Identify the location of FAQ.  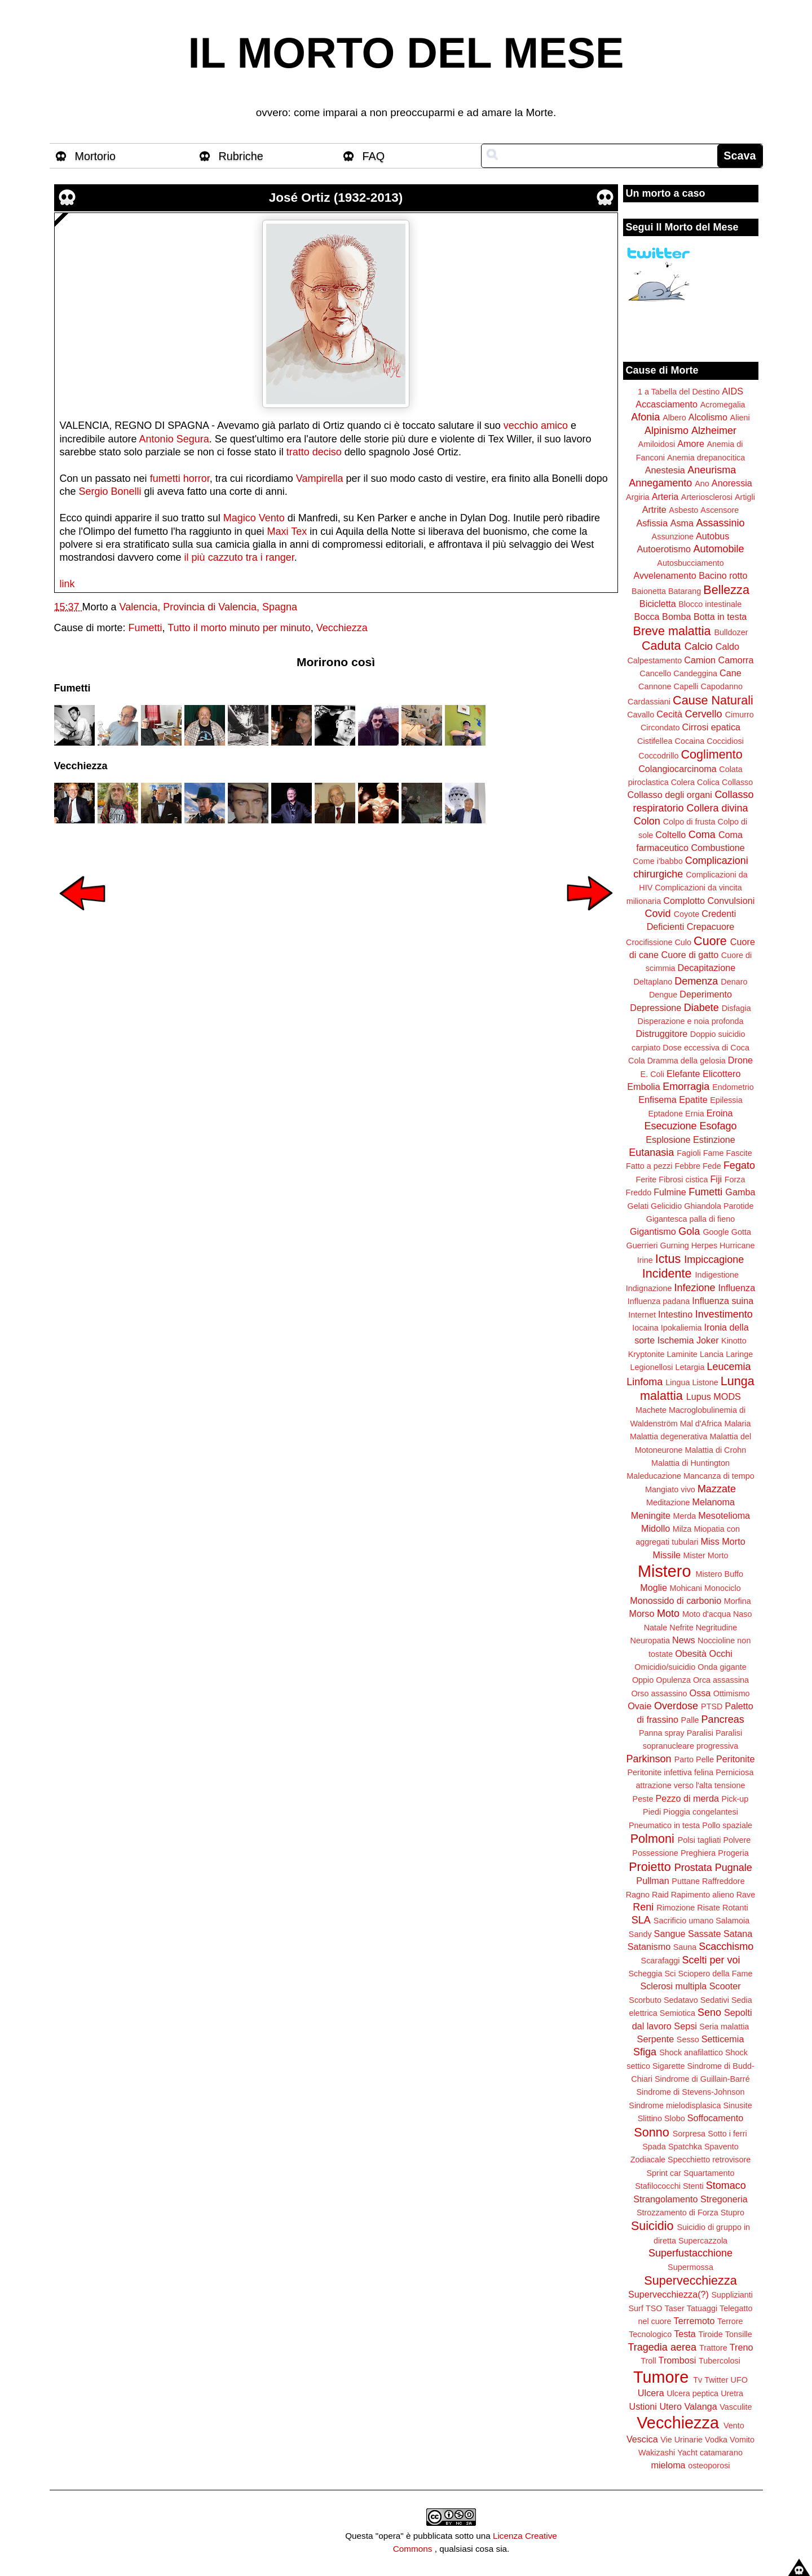
(374, 156).